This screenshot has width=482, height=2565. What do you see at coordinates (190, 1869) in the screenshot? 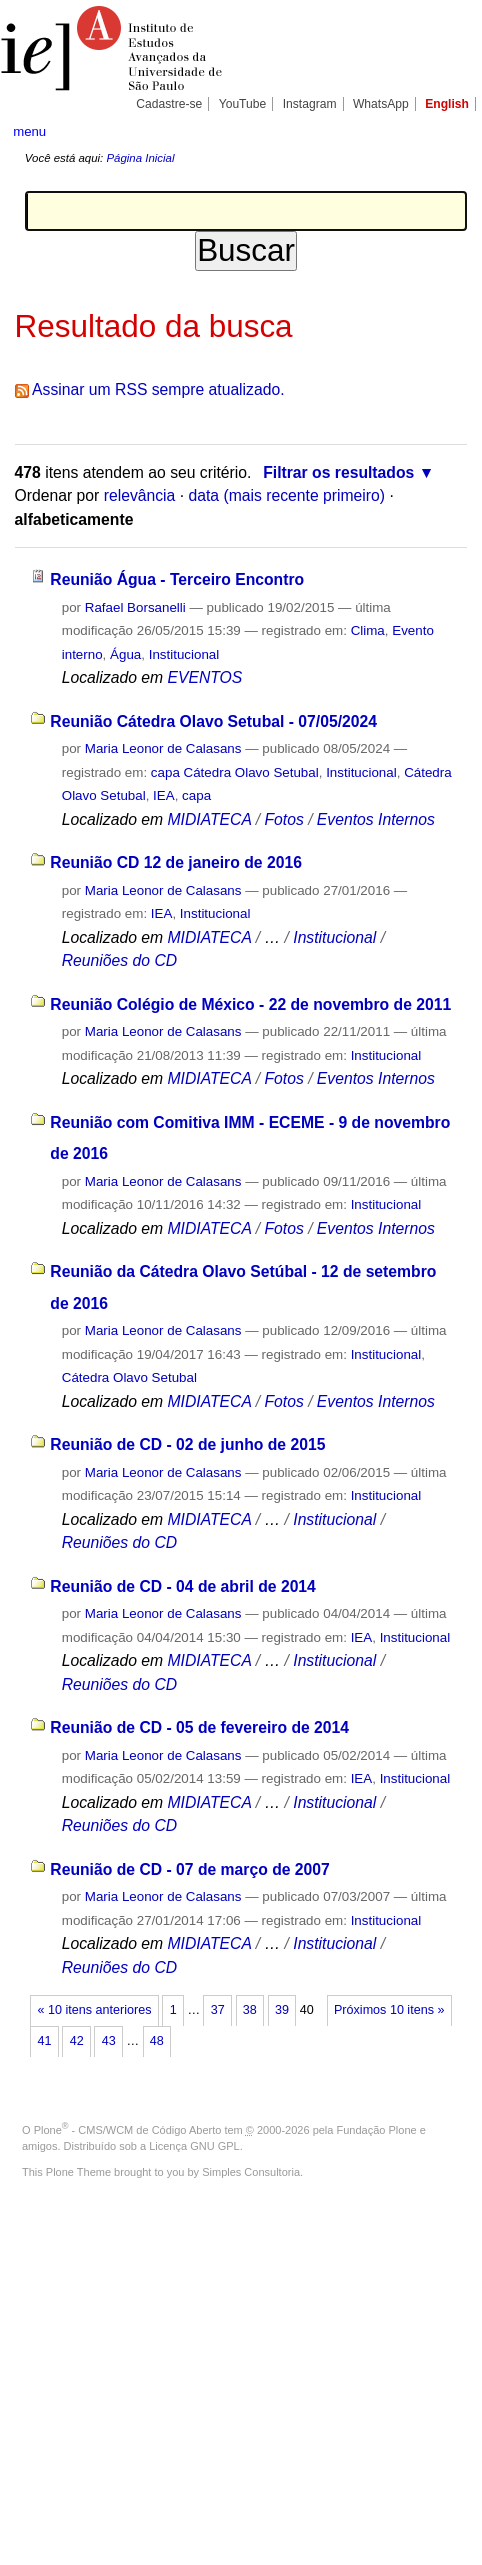
I see `Reunião de CD - 07 de março de 2007` at bounding box center [190, 1869].